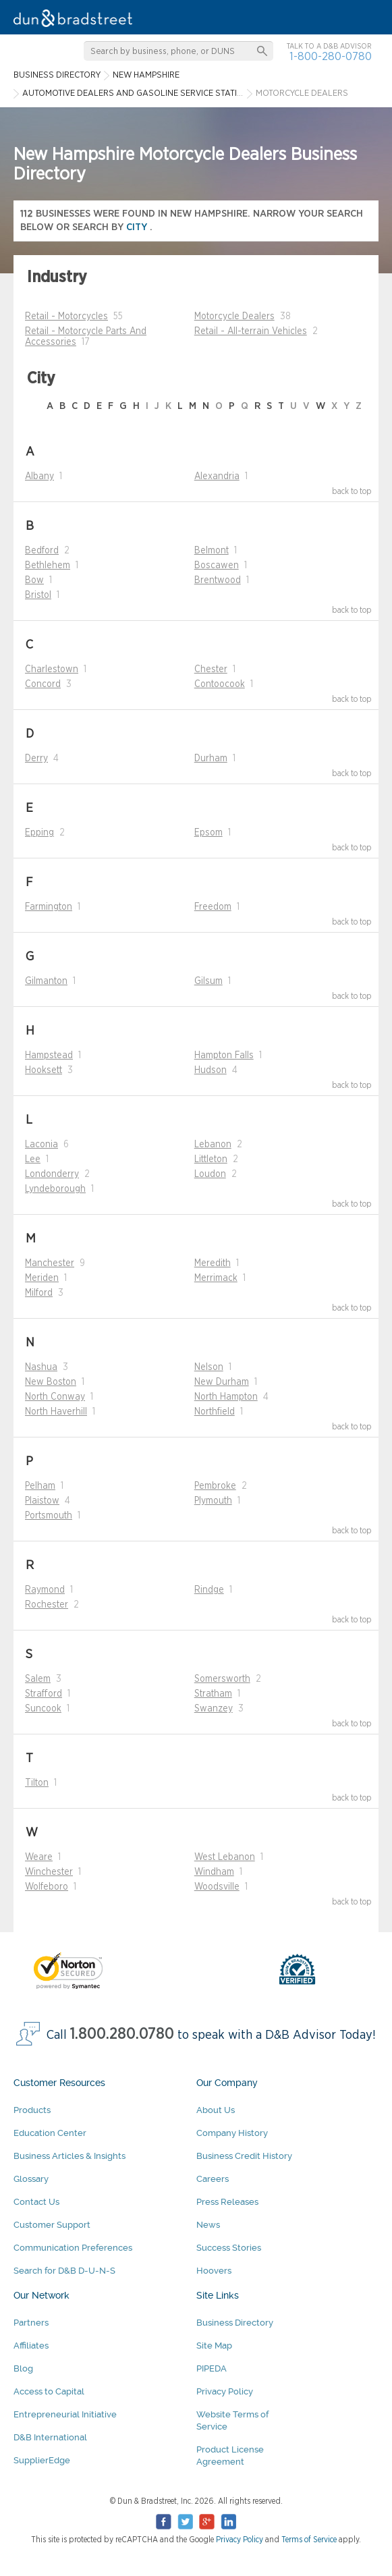 This screenshot has width=392, height=2576. What do you see at coordinates (221, 1382) in the screenshot?
I see `New Durham` at bounding box center [221, 1382].